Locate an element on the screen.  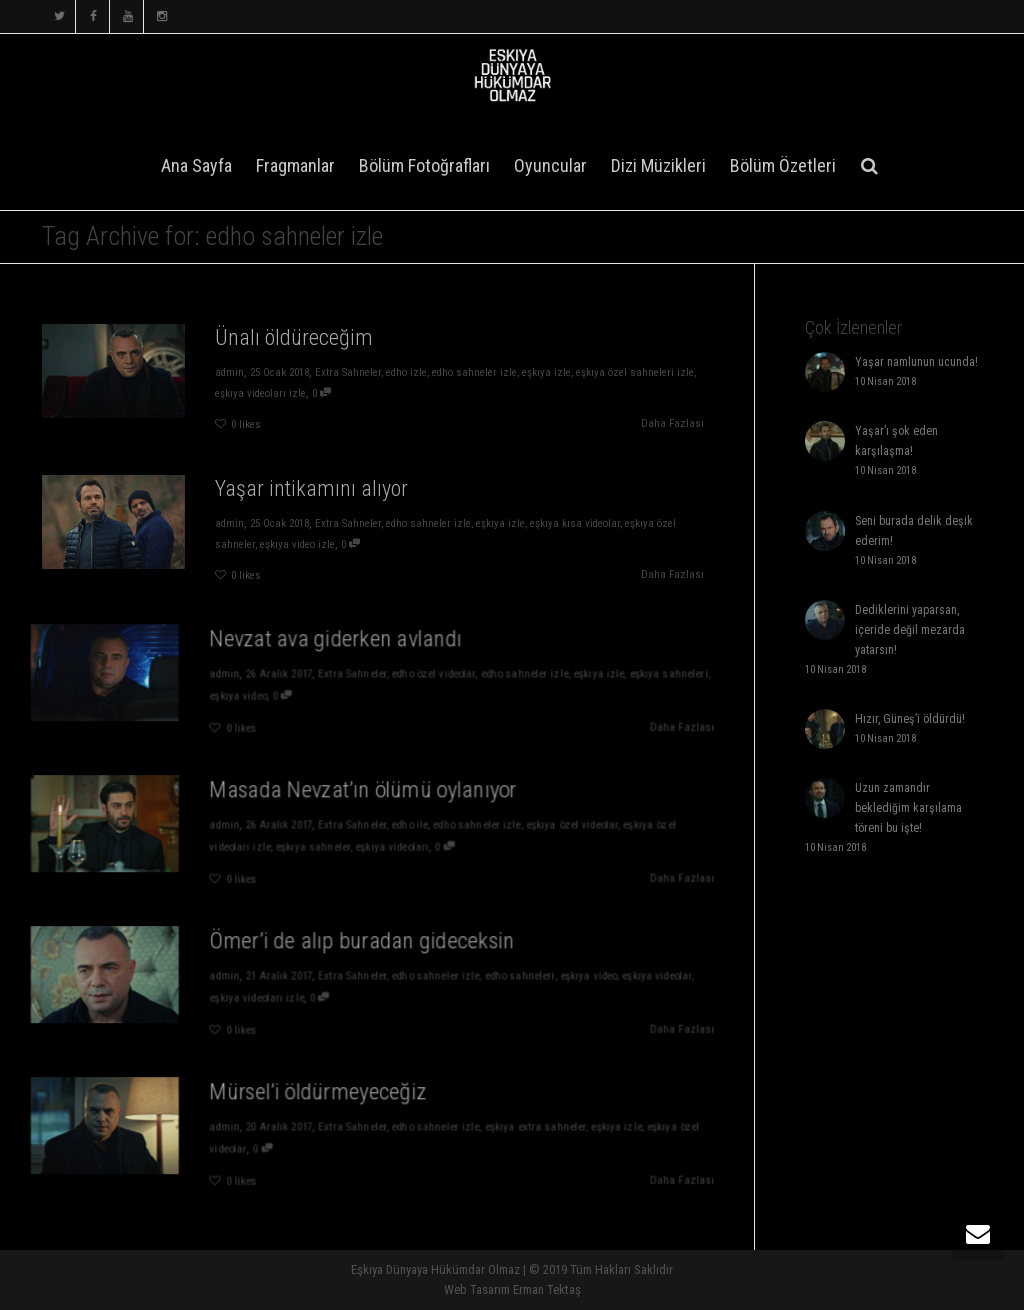
Mürsel’i öldürmeyeceğiz is located at coordinates (327, 1098).